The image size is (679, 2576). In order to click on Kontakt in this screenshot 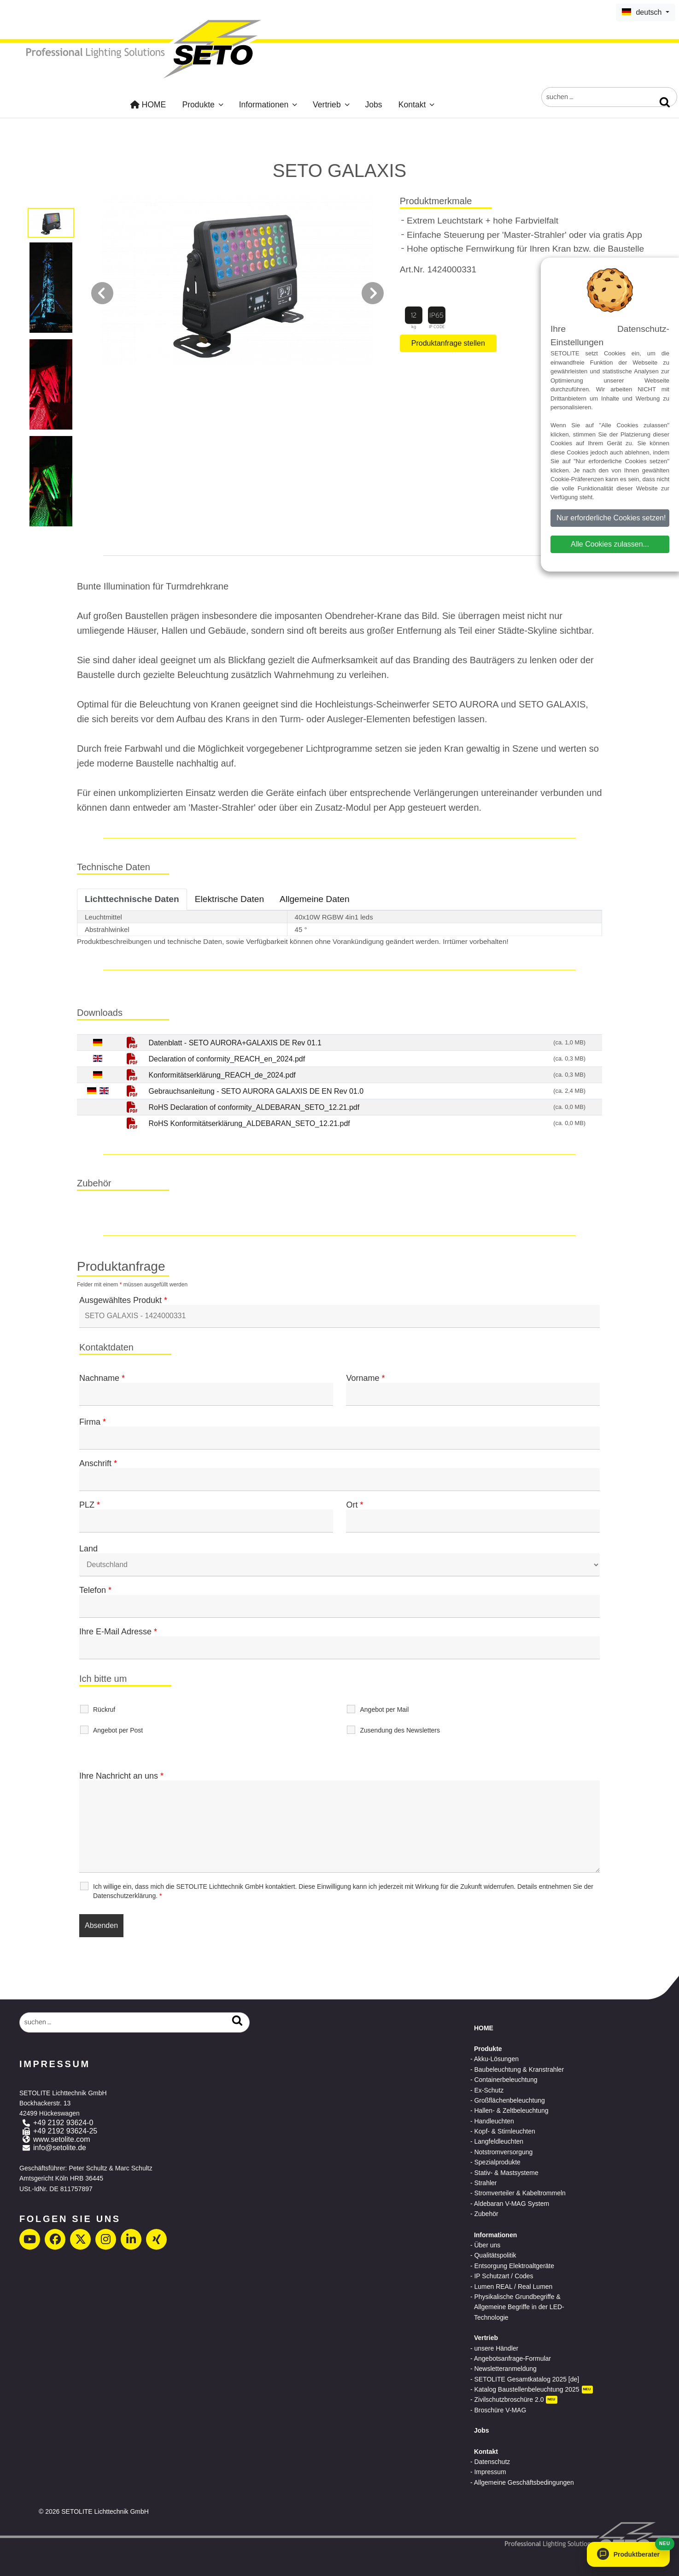, I will do `click(417, 104)`.